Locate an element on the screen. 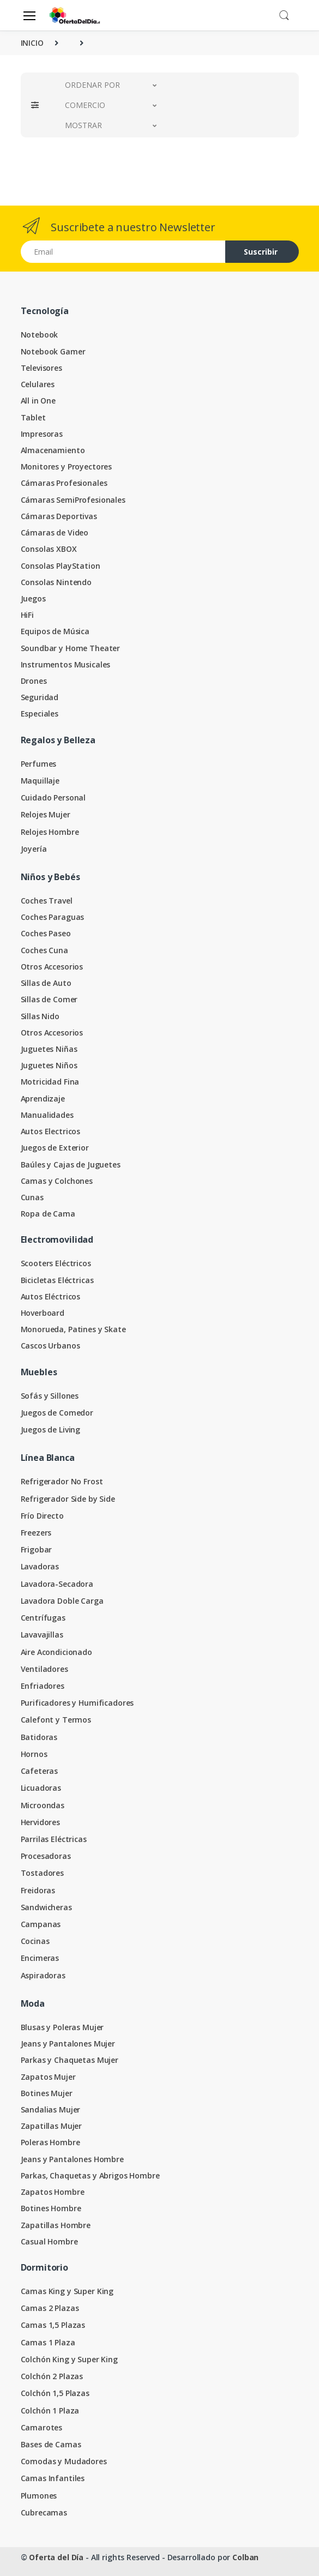 The width and height of the screenshot is (319, 2576). Cunas is located at coordinates (32, 1197).